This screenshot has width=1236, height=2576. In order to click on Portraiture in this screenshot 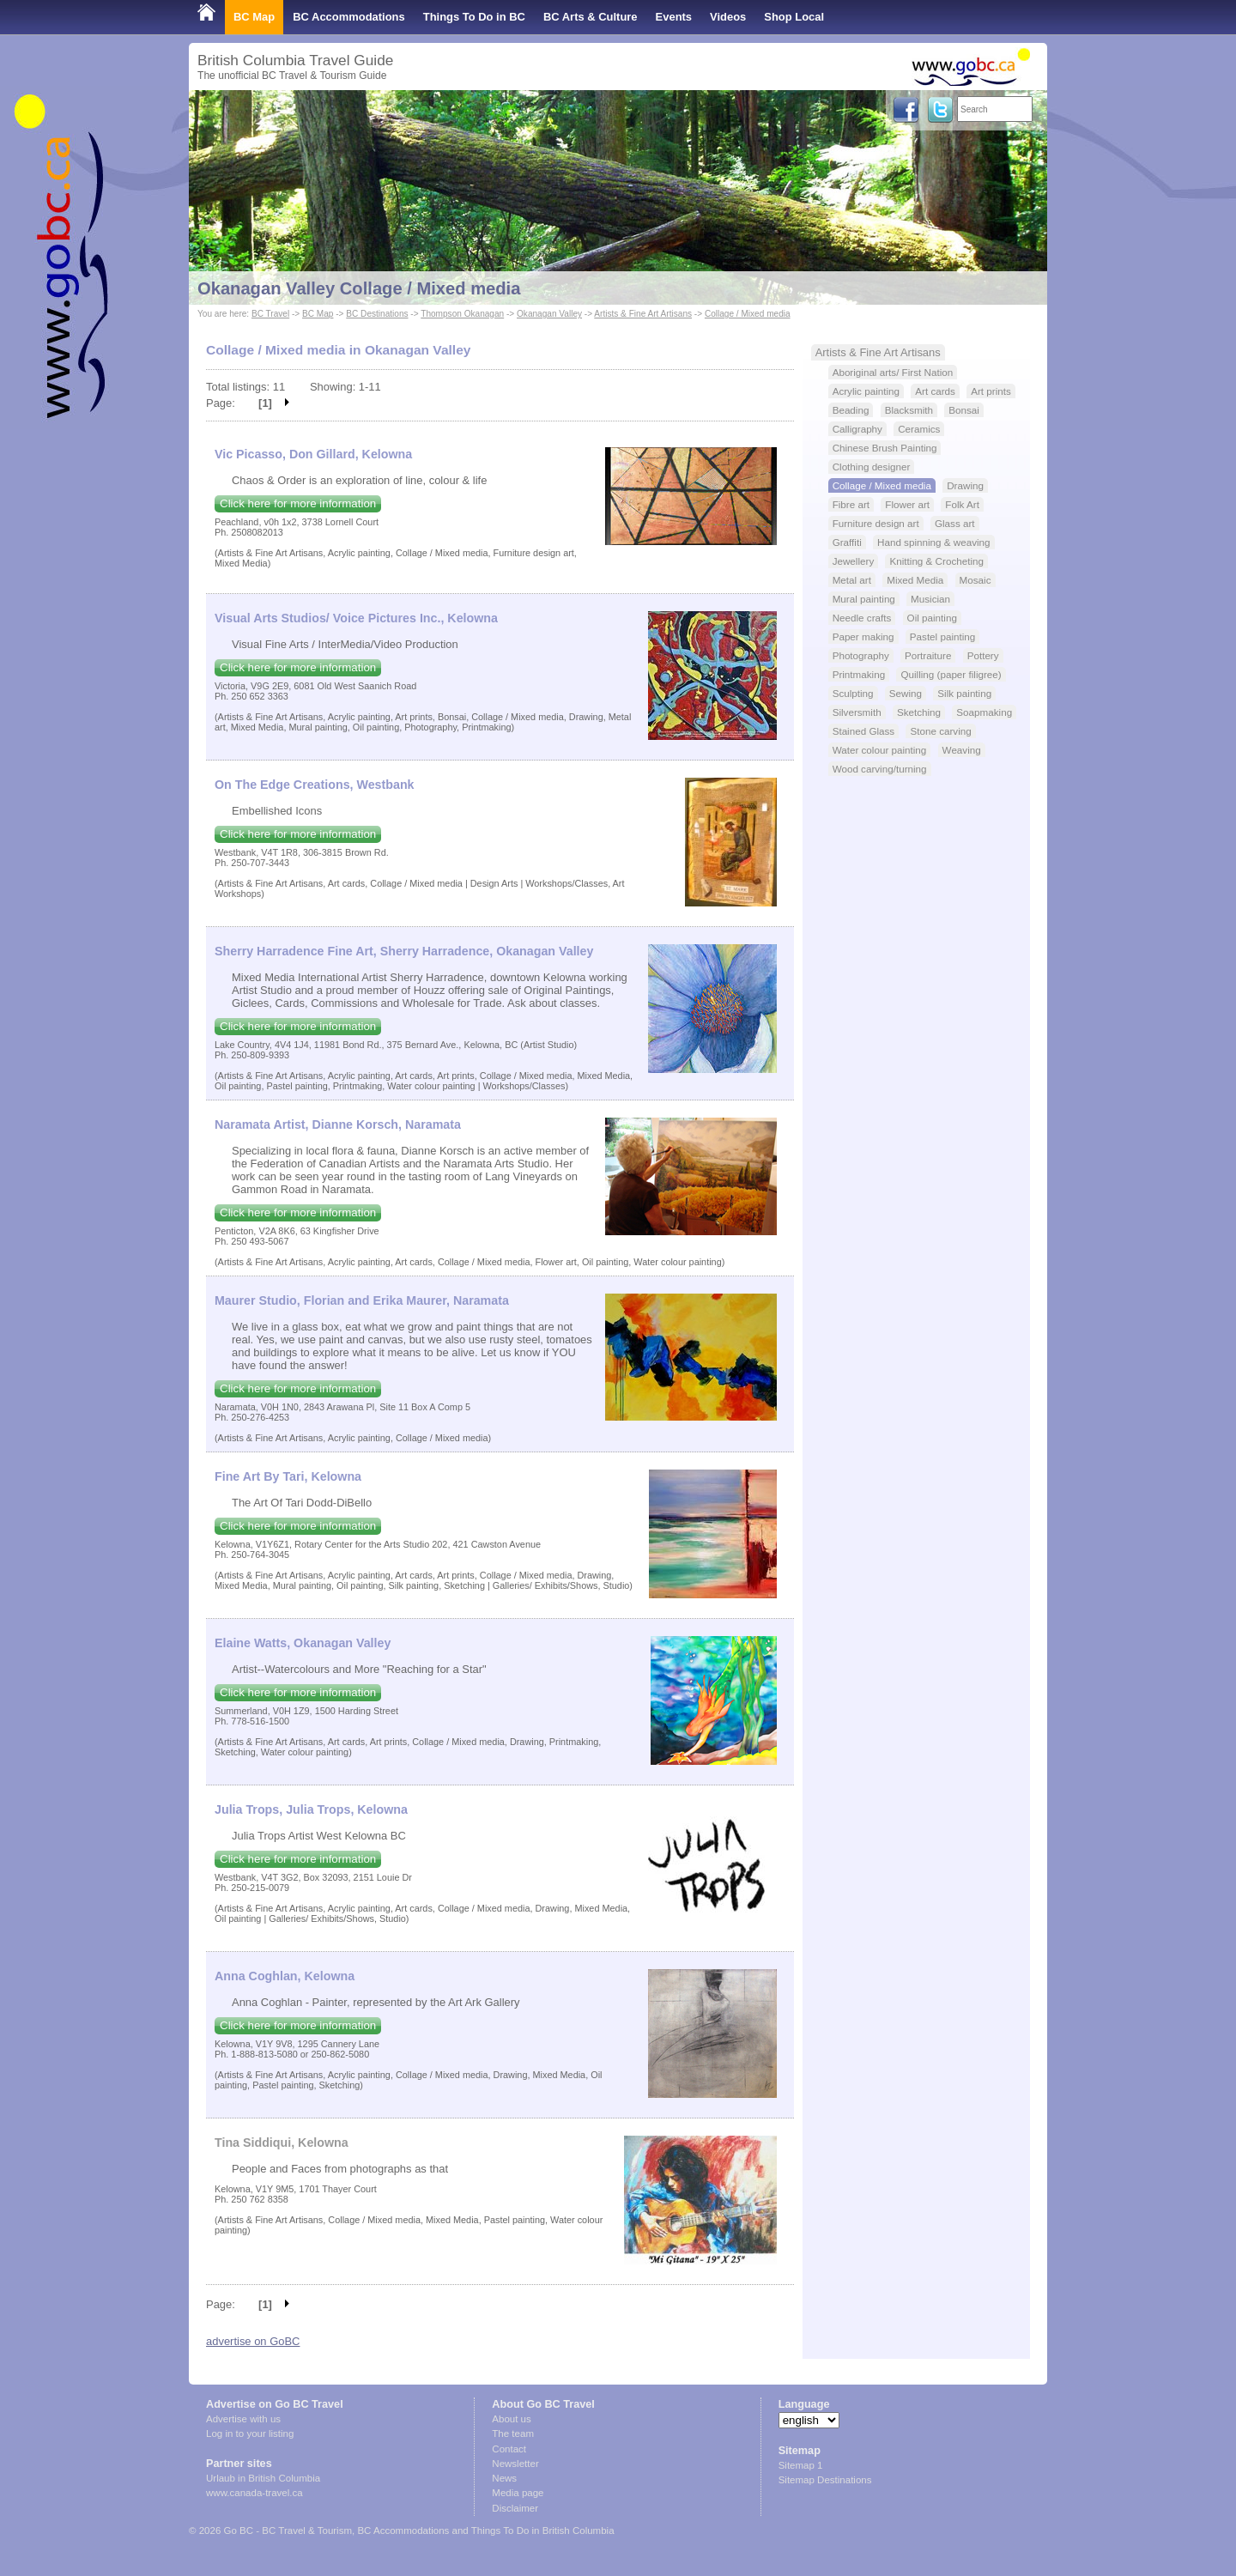, I will do `click(928, 655)`.